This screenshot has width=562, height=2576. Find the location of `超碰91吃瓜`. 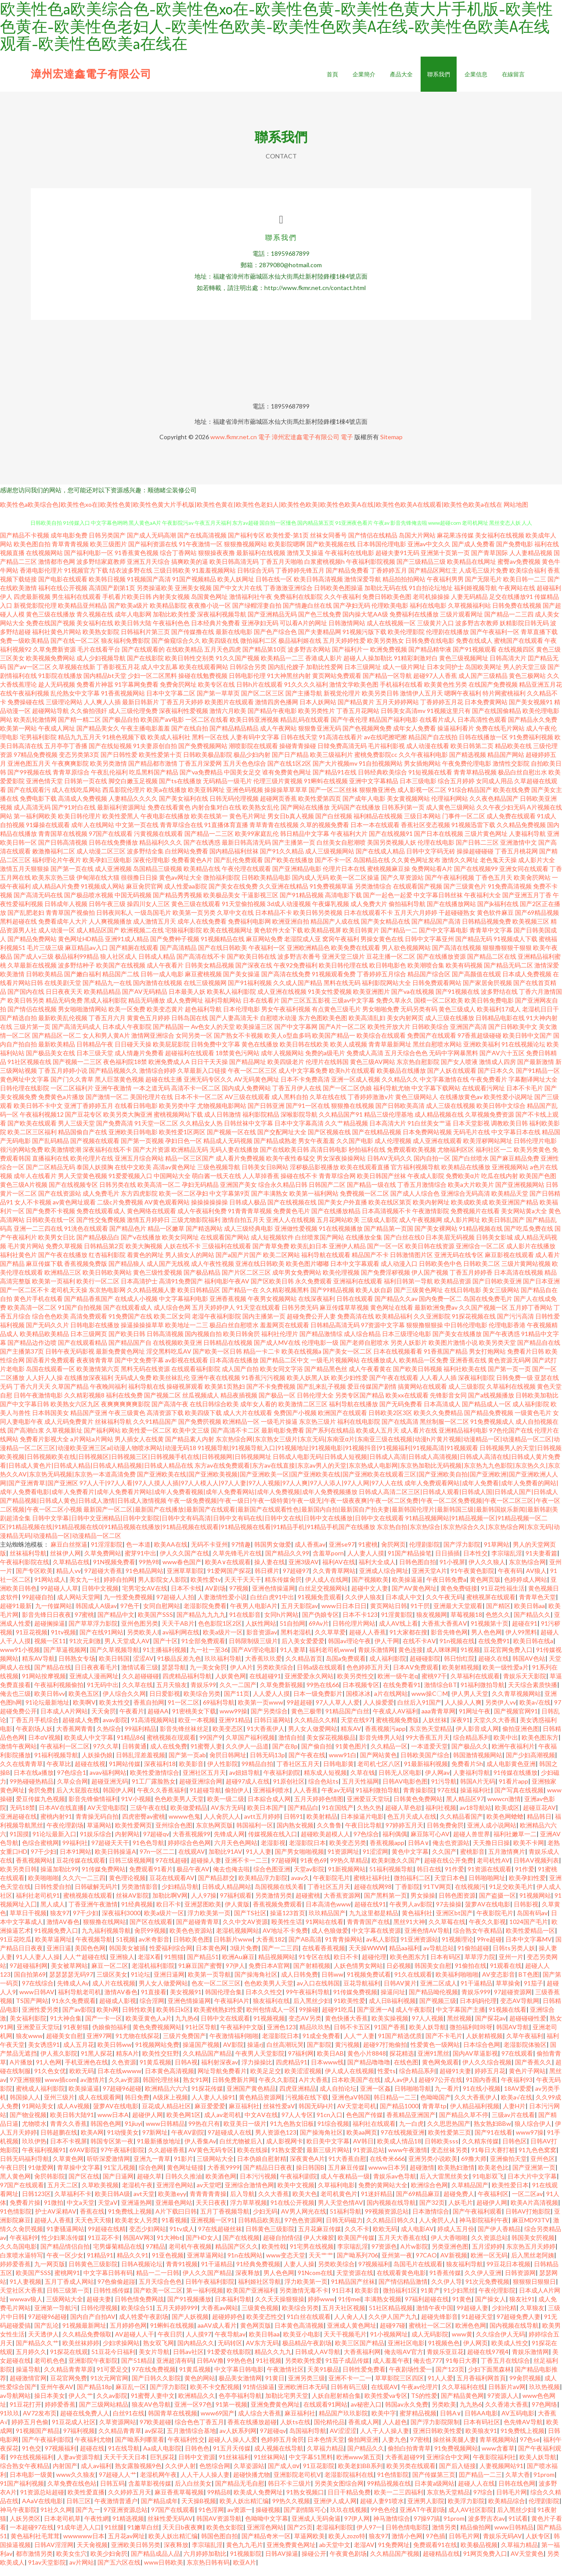

超碰91吃瓜 is located at coordinates (337, 2018).